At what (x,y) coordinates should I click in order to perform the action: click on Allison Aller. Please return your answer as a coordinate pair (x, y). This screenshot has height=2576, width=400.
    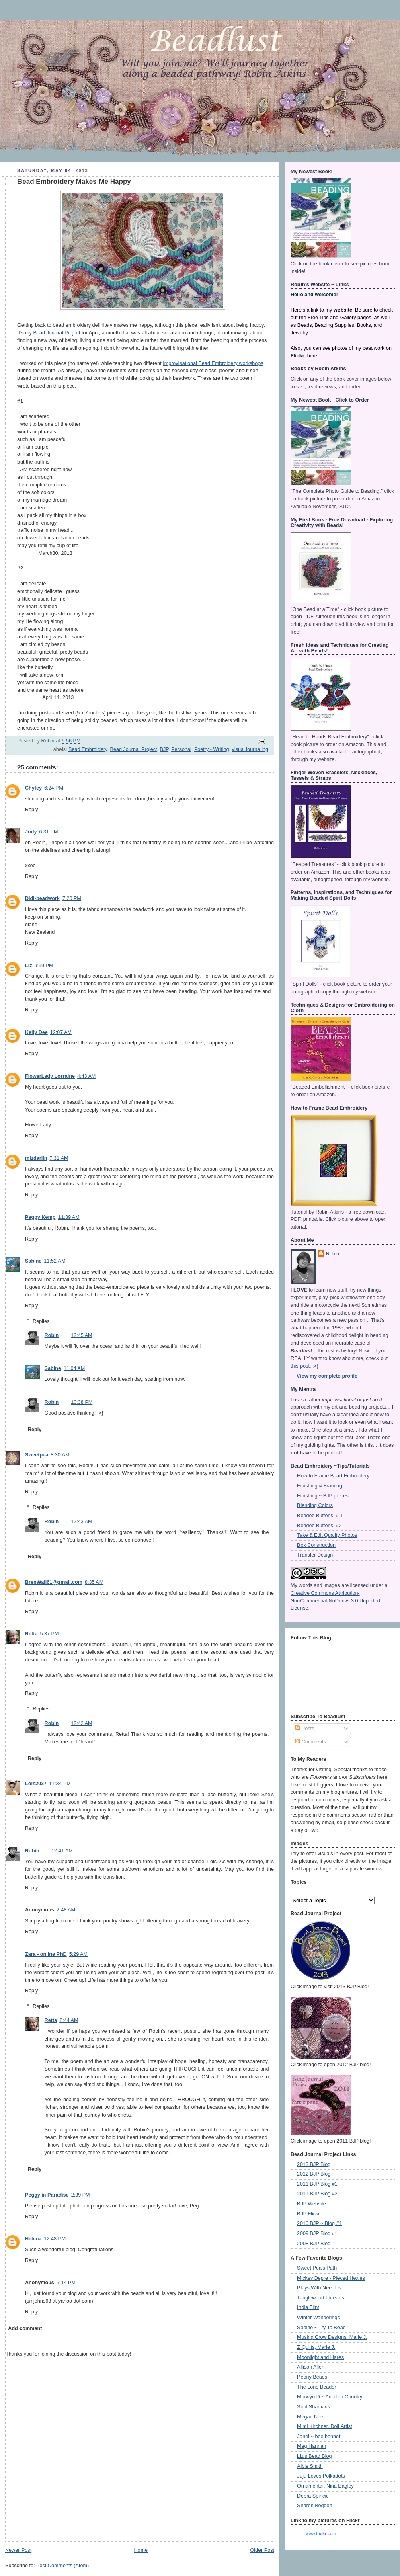
    Looking at the image, I should click on (310, 2367).